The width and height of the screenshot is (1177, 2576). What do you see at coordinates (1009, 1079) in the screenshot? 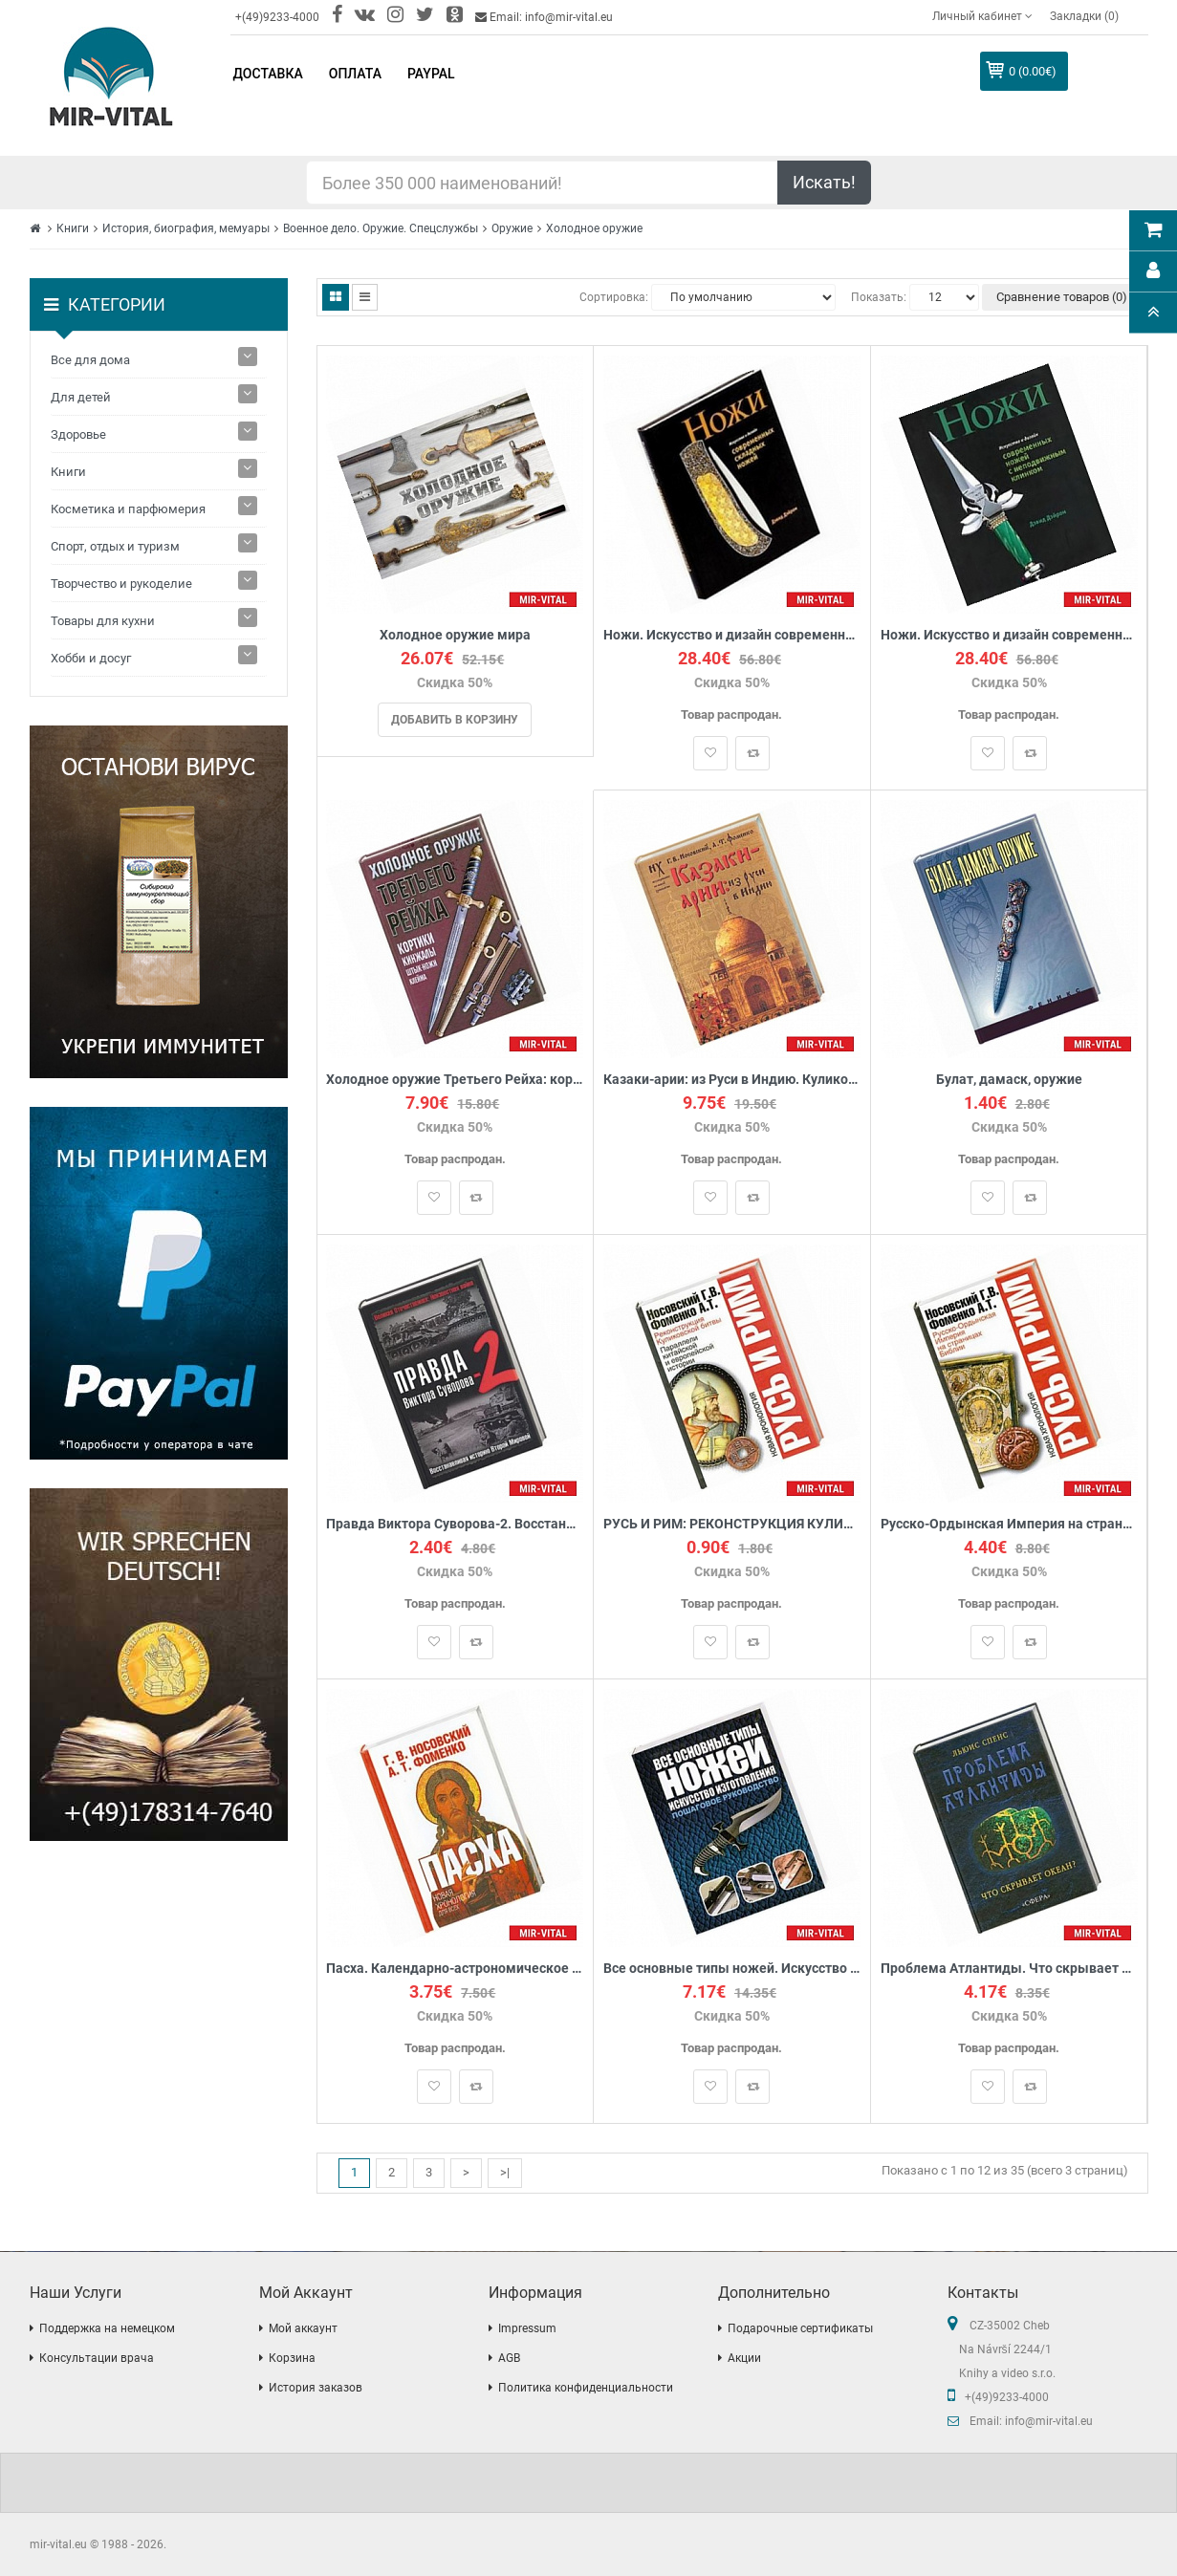
I see `Булат, дамаск, оружие` at bounding box center [1009, 1079].